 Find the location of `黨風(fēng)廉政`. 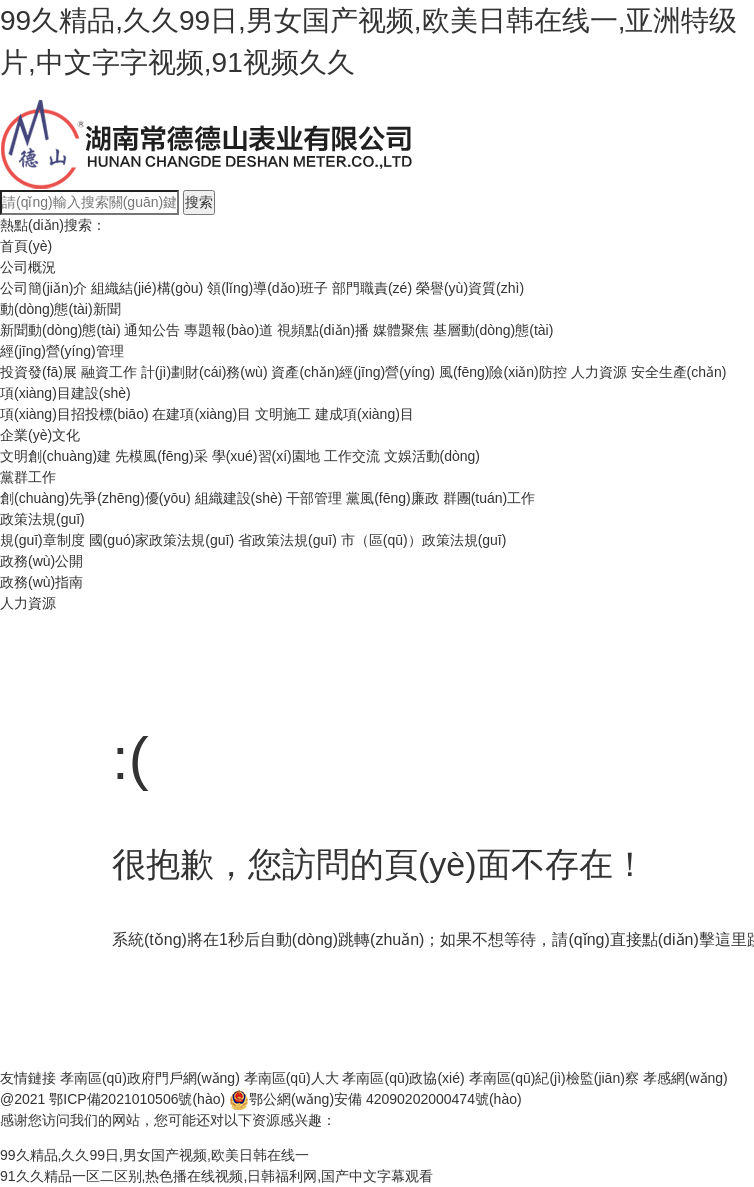

黨風(fēng)廉政 is located at coordinates (392, 498).